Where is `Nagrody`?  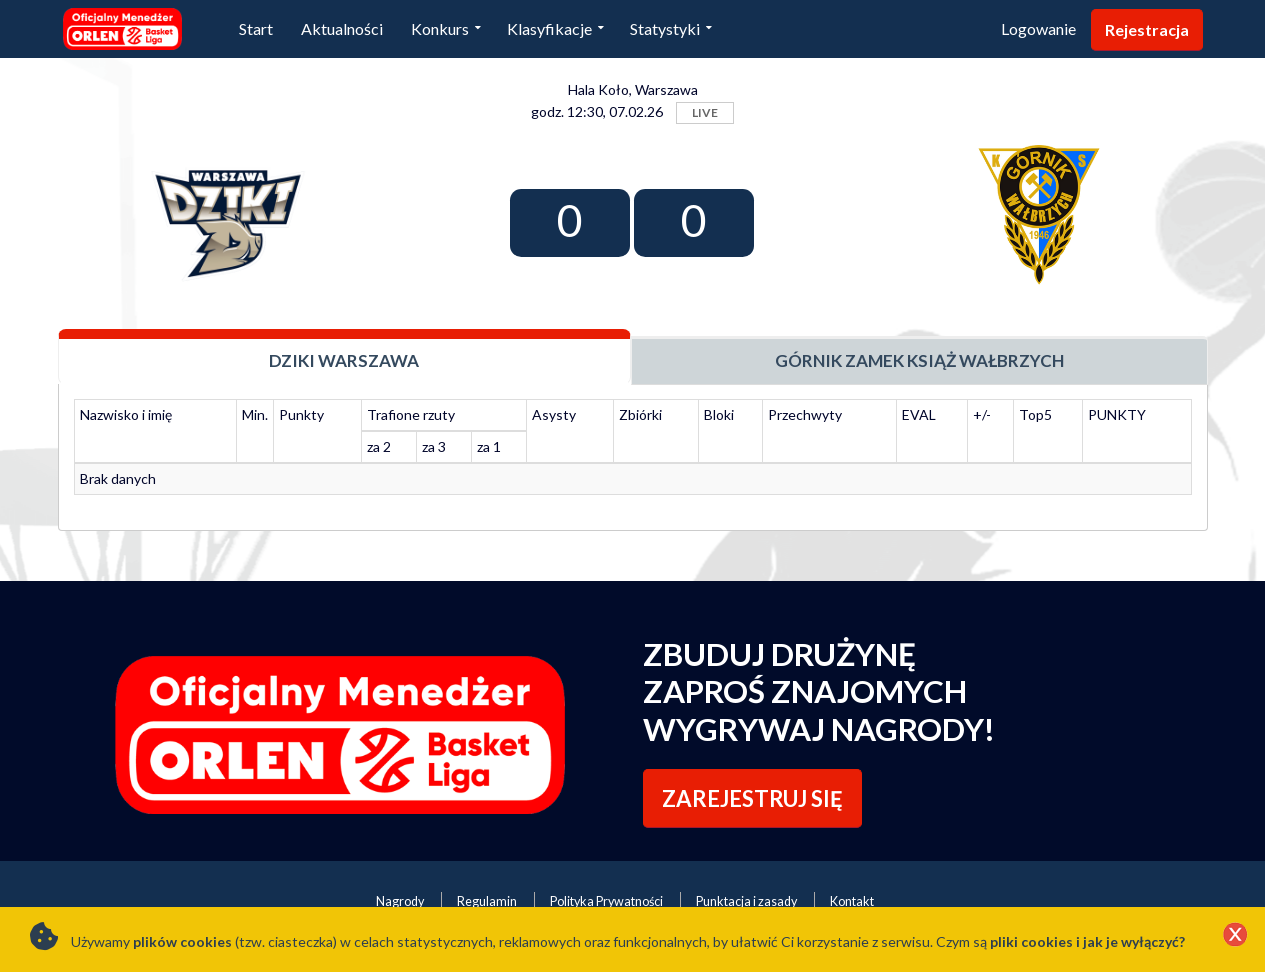
Nagrody is located at coordinates (400, 901).